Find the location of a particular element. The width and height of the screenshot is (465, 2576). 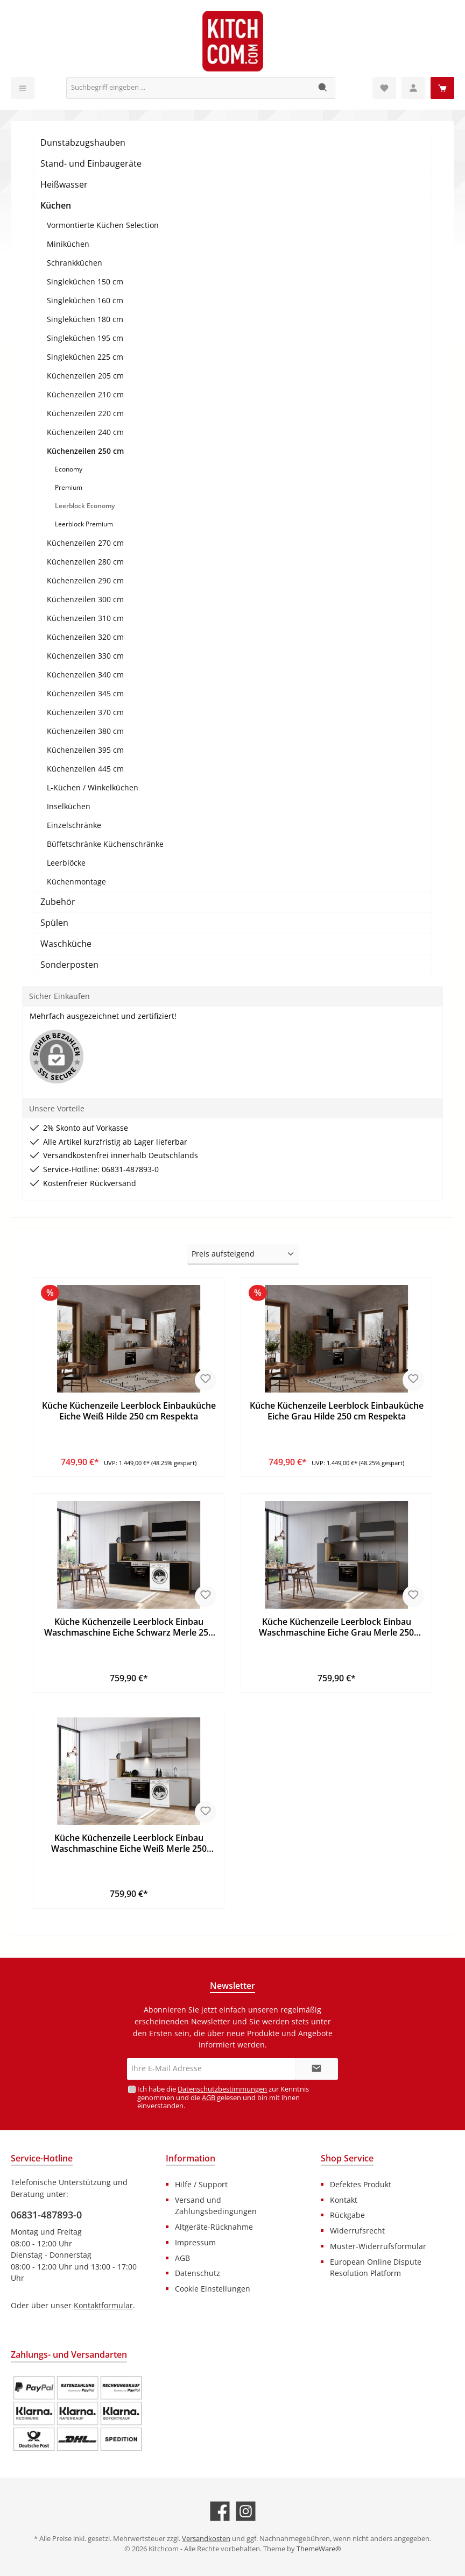

Widerrufsrecht is located at coordinates (357, 2230).